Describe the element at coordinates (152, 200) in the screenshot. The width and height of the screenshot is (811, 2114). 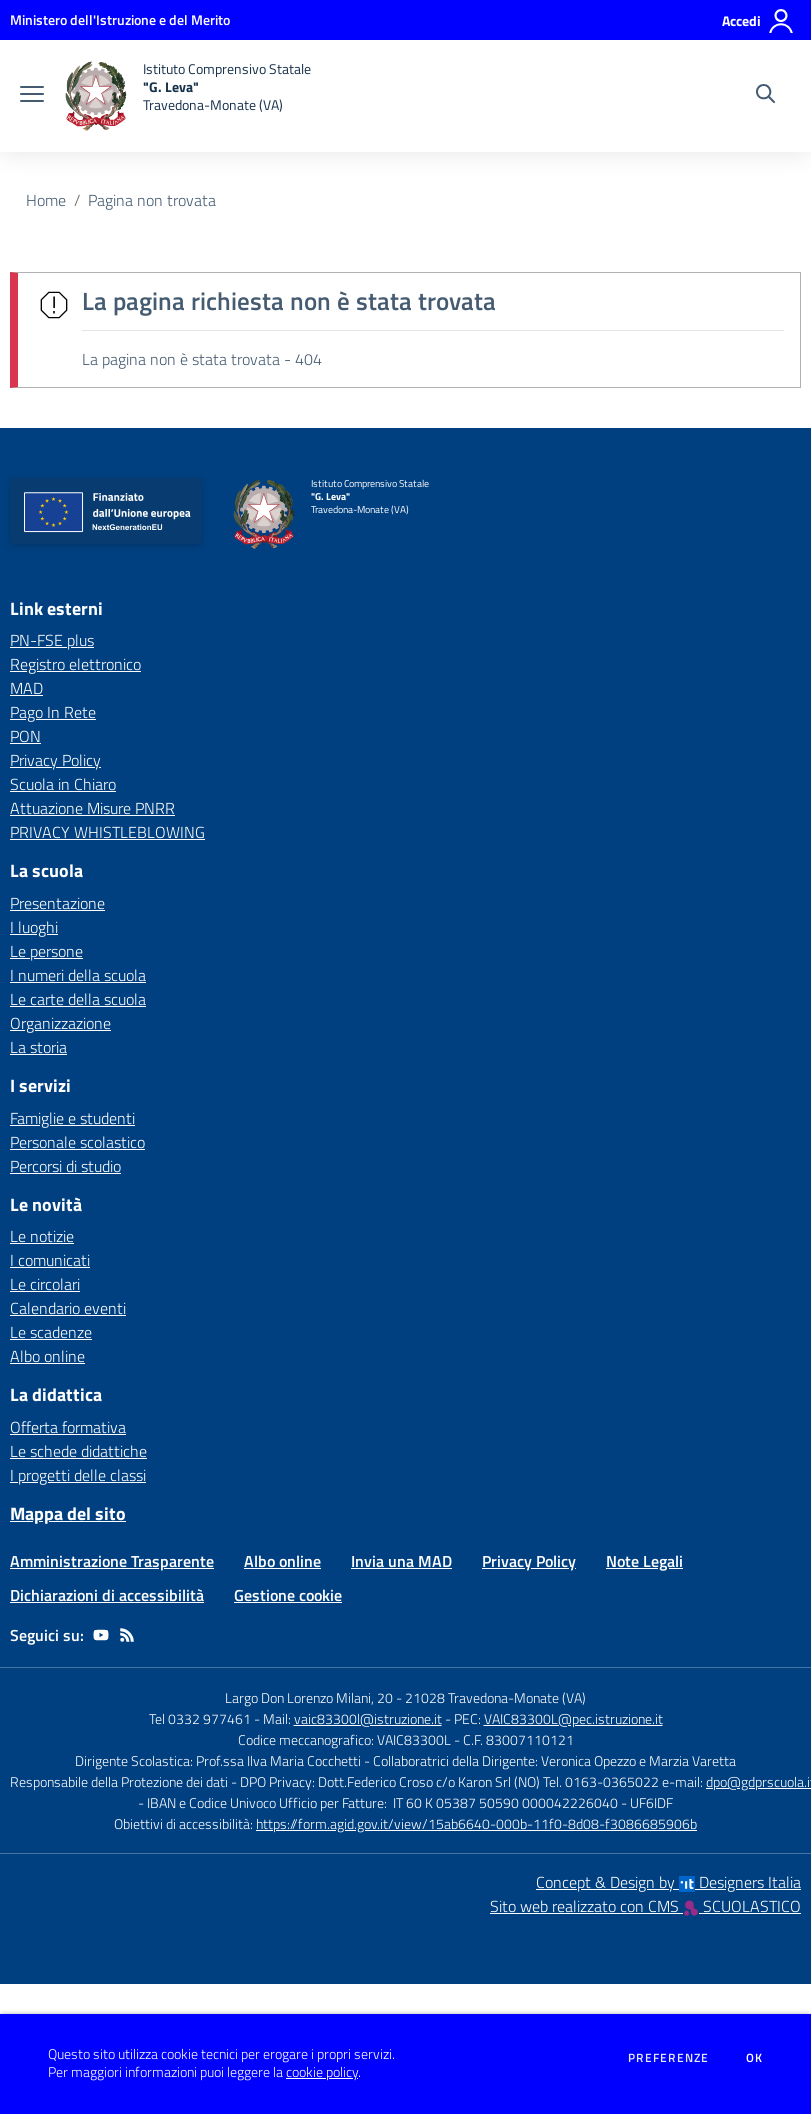
I see `Pagina non trovata` at that location.